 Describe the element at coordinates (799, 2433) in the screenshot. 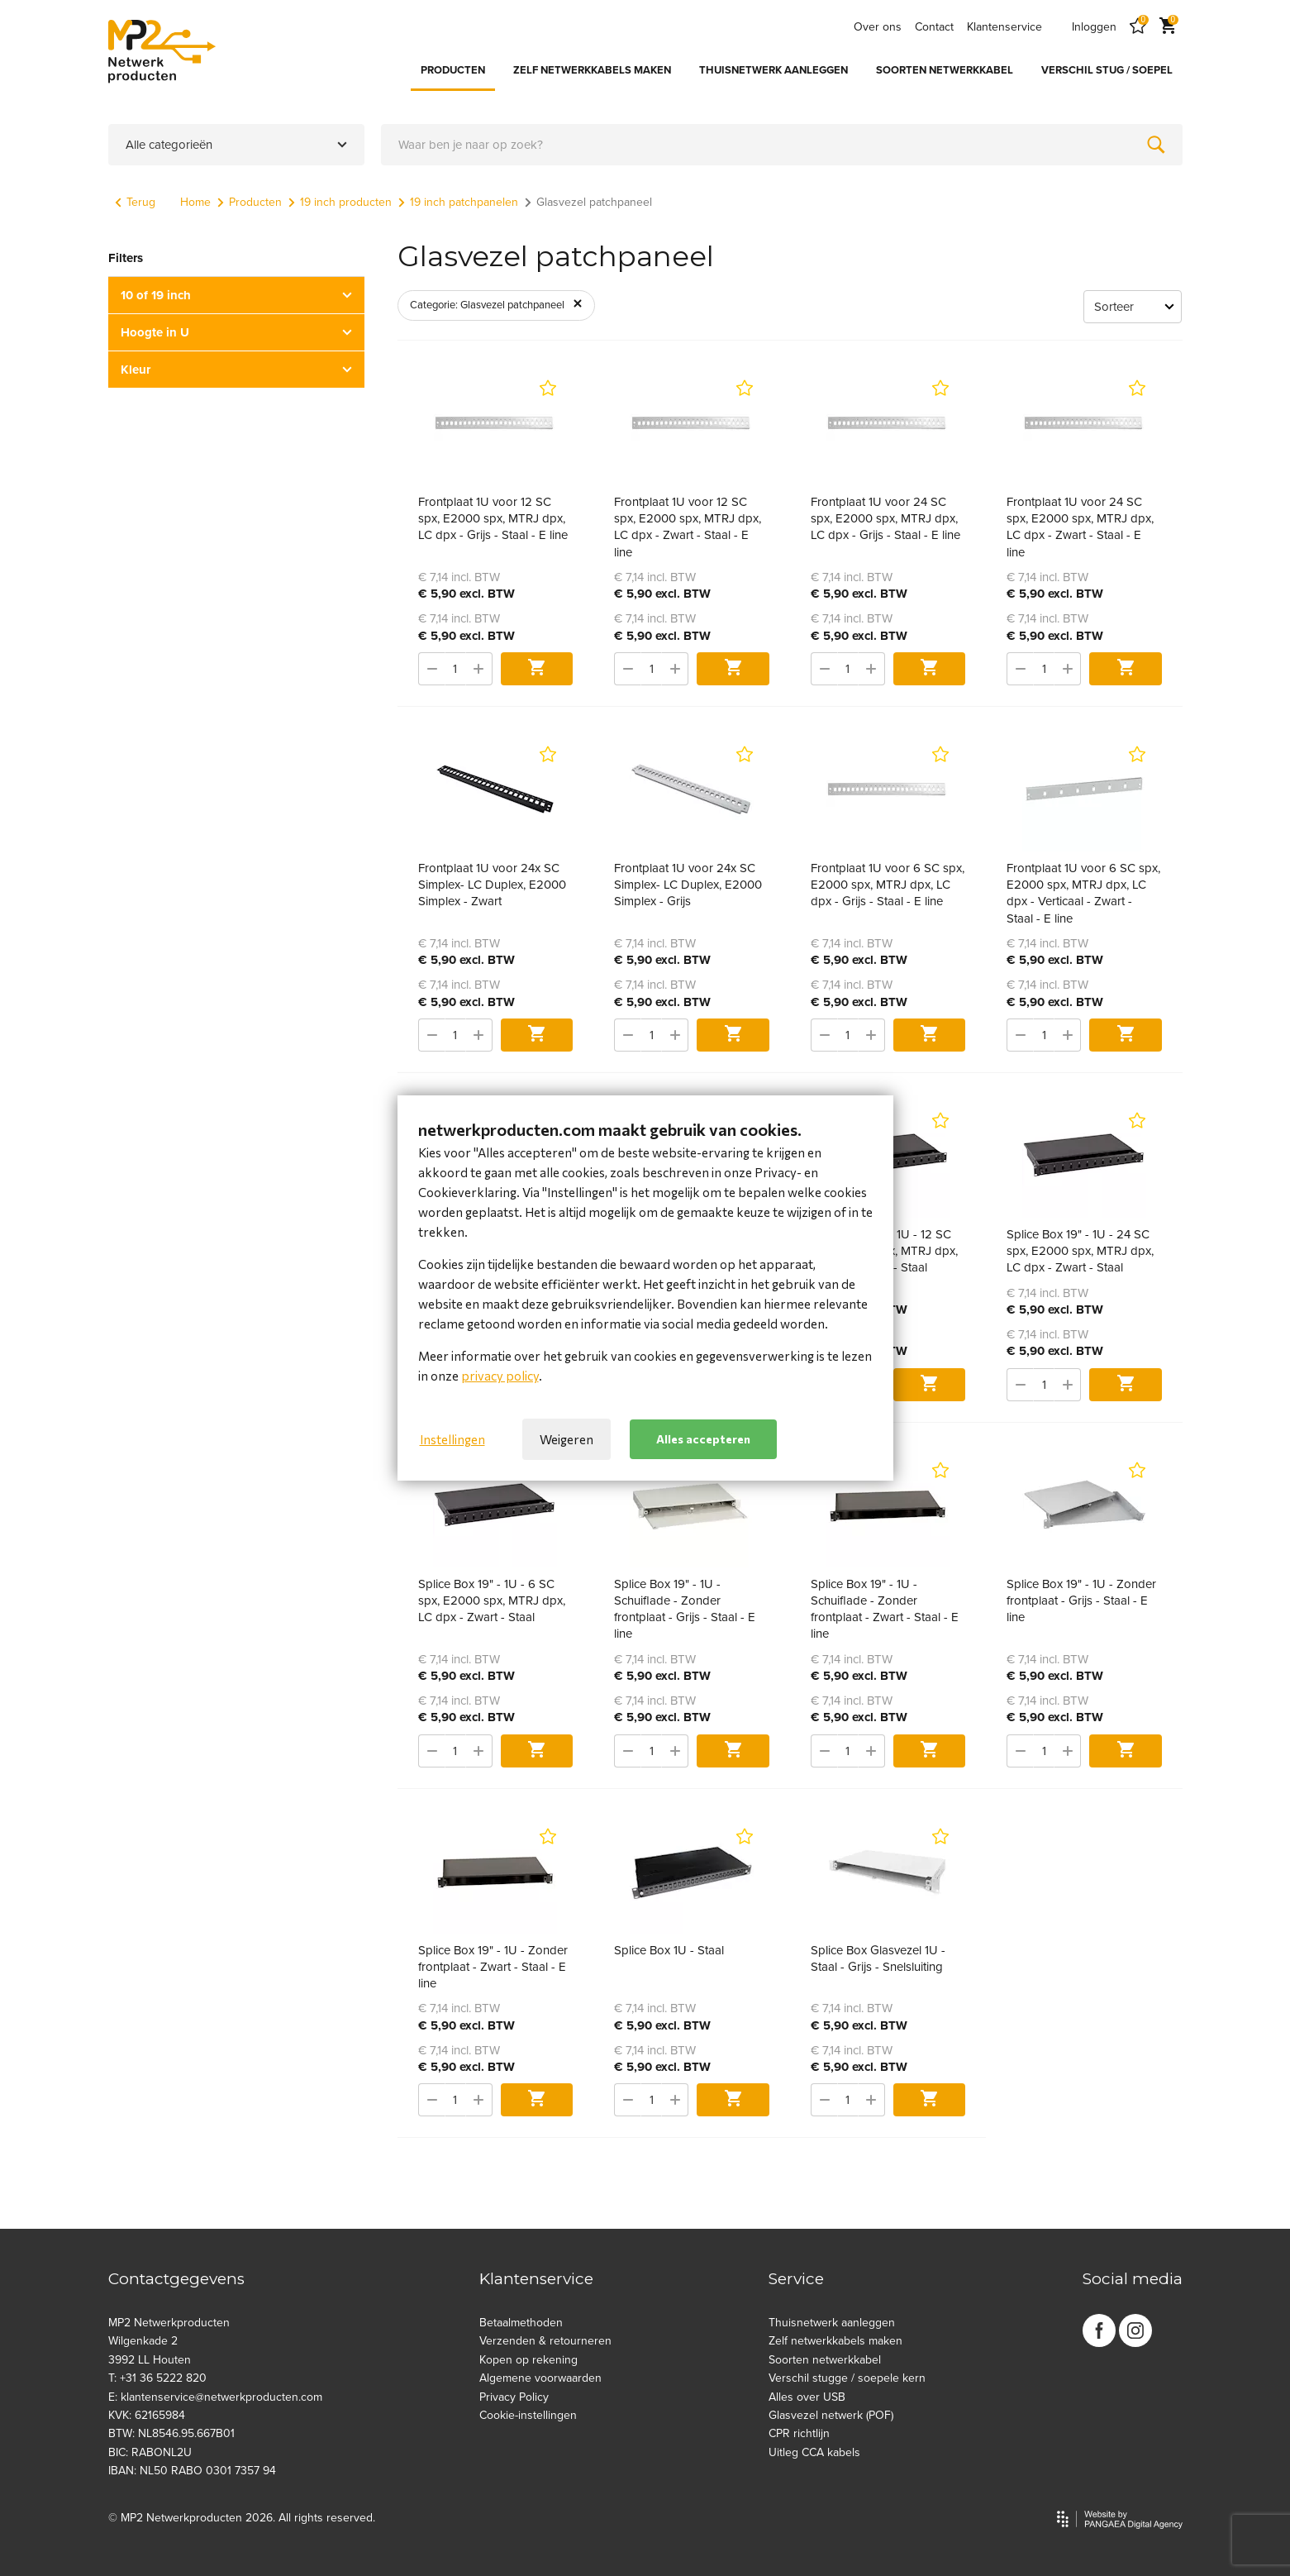

I see `CPR richtlijn` at that location.